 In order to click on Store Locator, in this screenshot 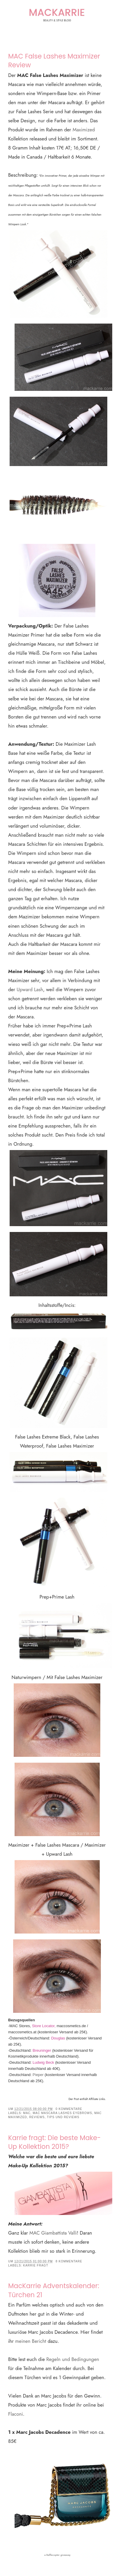, I will do `click(44, 2026)`.